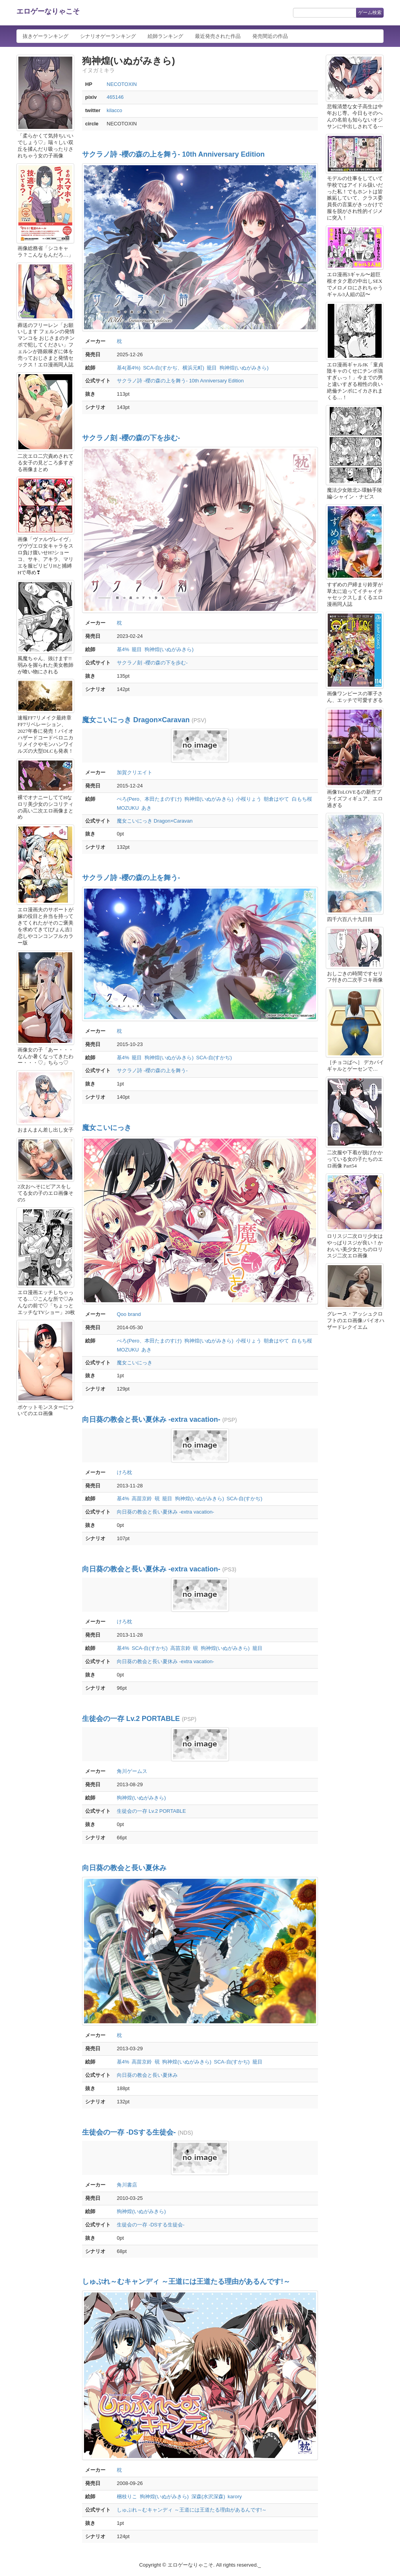 This screenshot has height=2576, width=400. What do you see at coordinates (48, 11) in the screenshot?
I see `エロゲーなりゃこそ` at bounding box center [48, 11].